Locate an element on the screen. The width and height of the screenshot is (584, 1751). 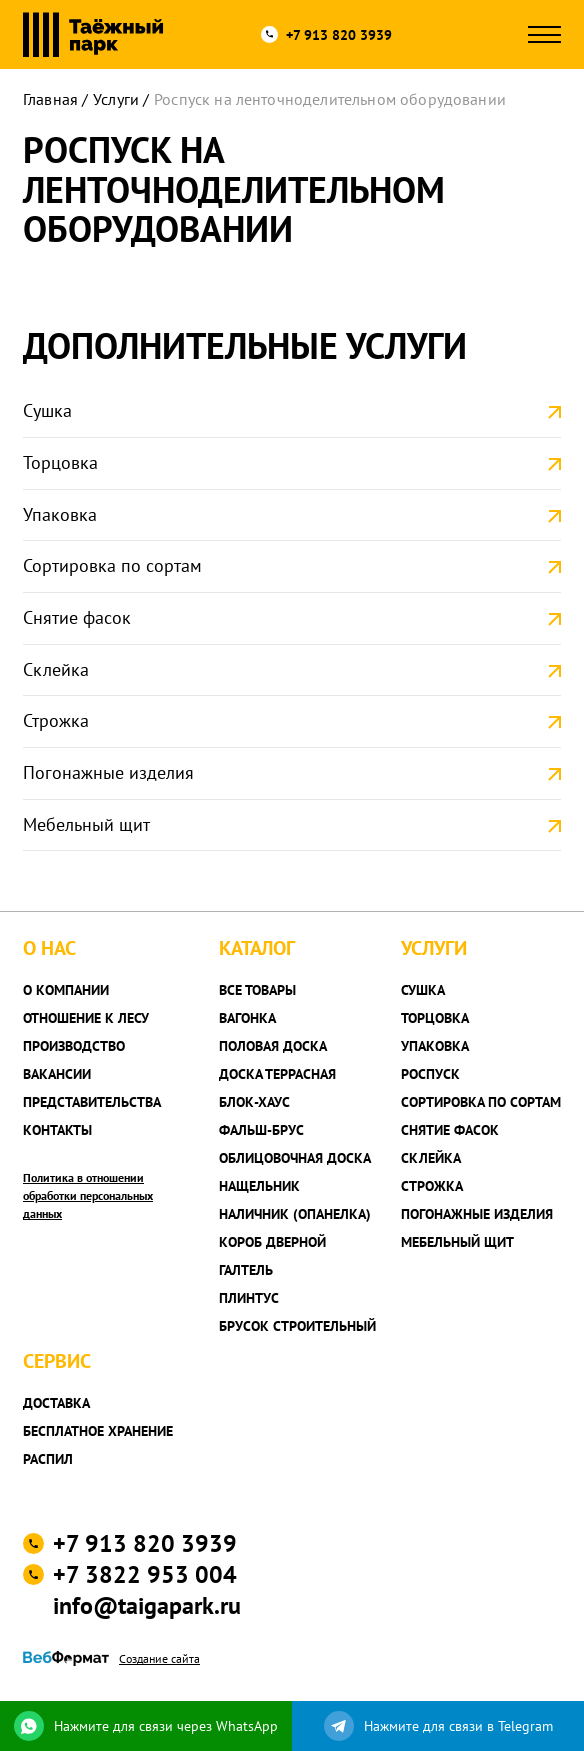
Половая доска is located at coordinates (273, 1046).